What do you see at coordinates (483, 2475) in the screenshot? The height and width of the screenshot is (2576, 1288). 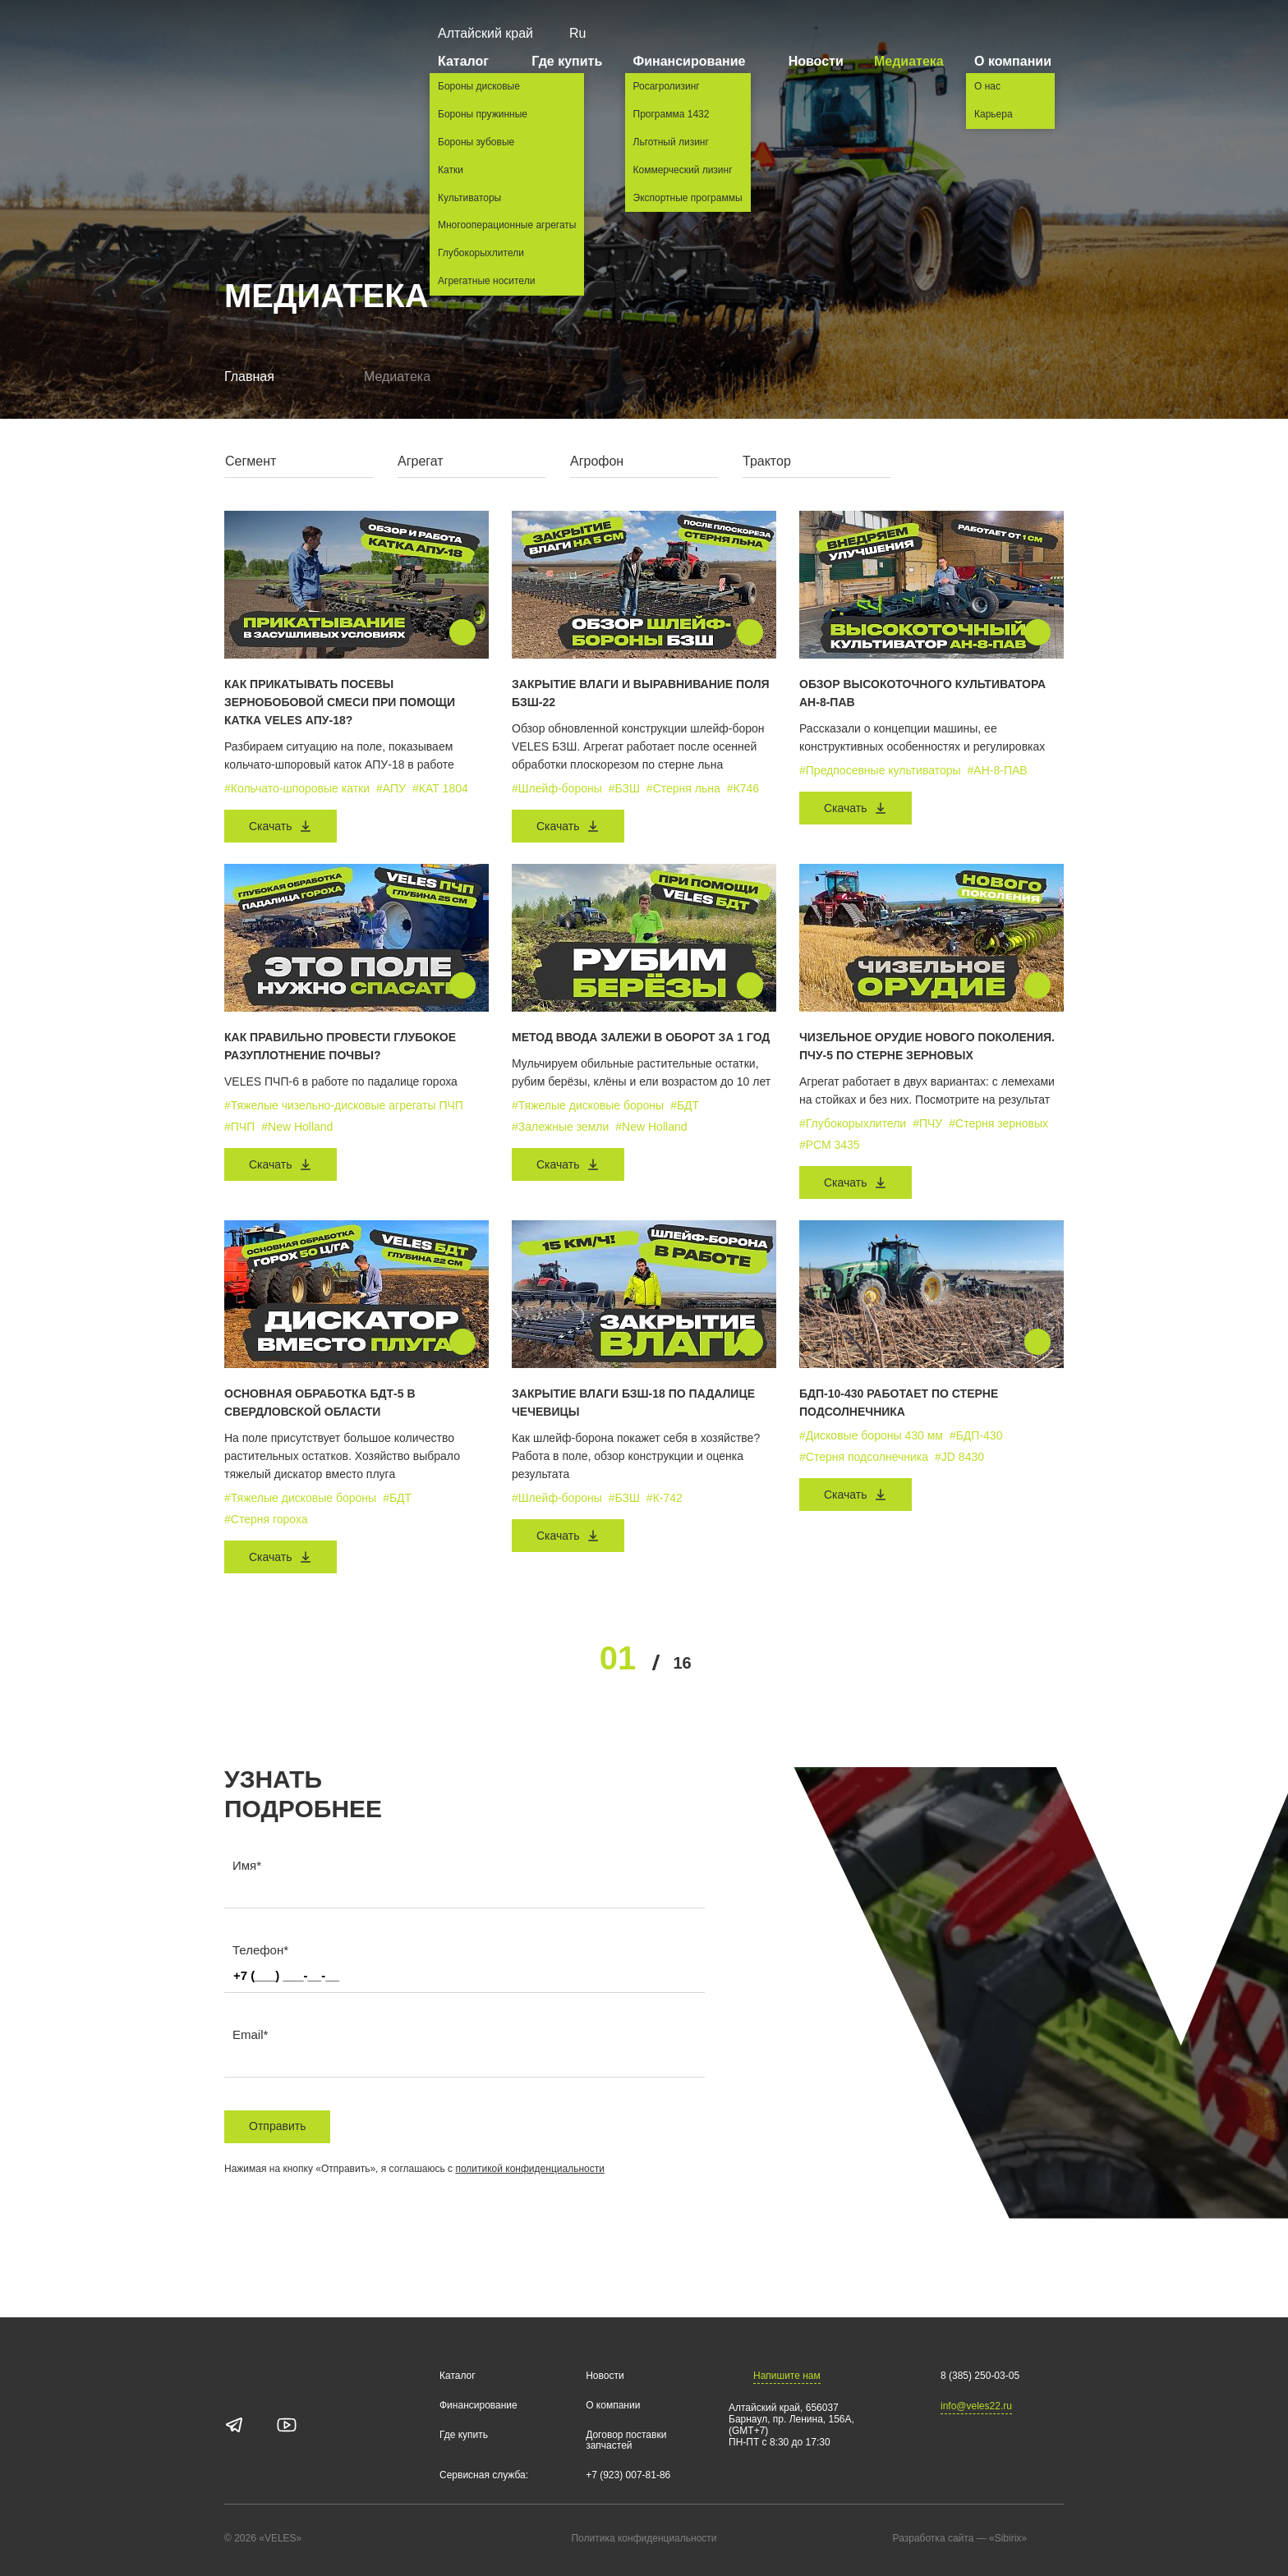 I see `Сервисная служба:` at bounding box center [483, 2475].